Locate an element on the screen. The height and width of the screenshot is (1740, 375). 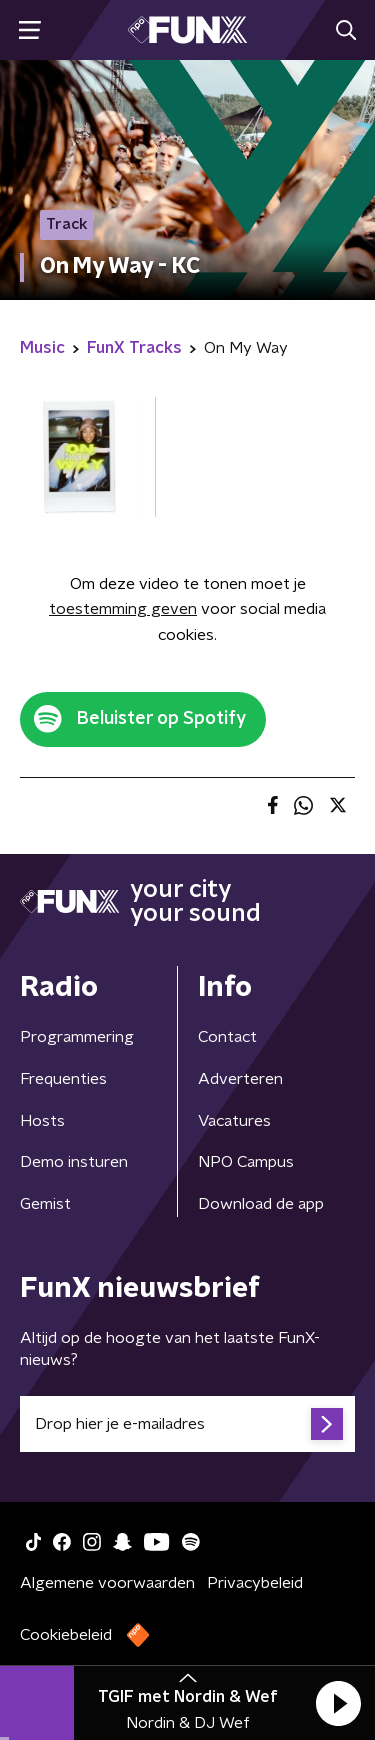
Programmering is located at coordinates (77, 1037).